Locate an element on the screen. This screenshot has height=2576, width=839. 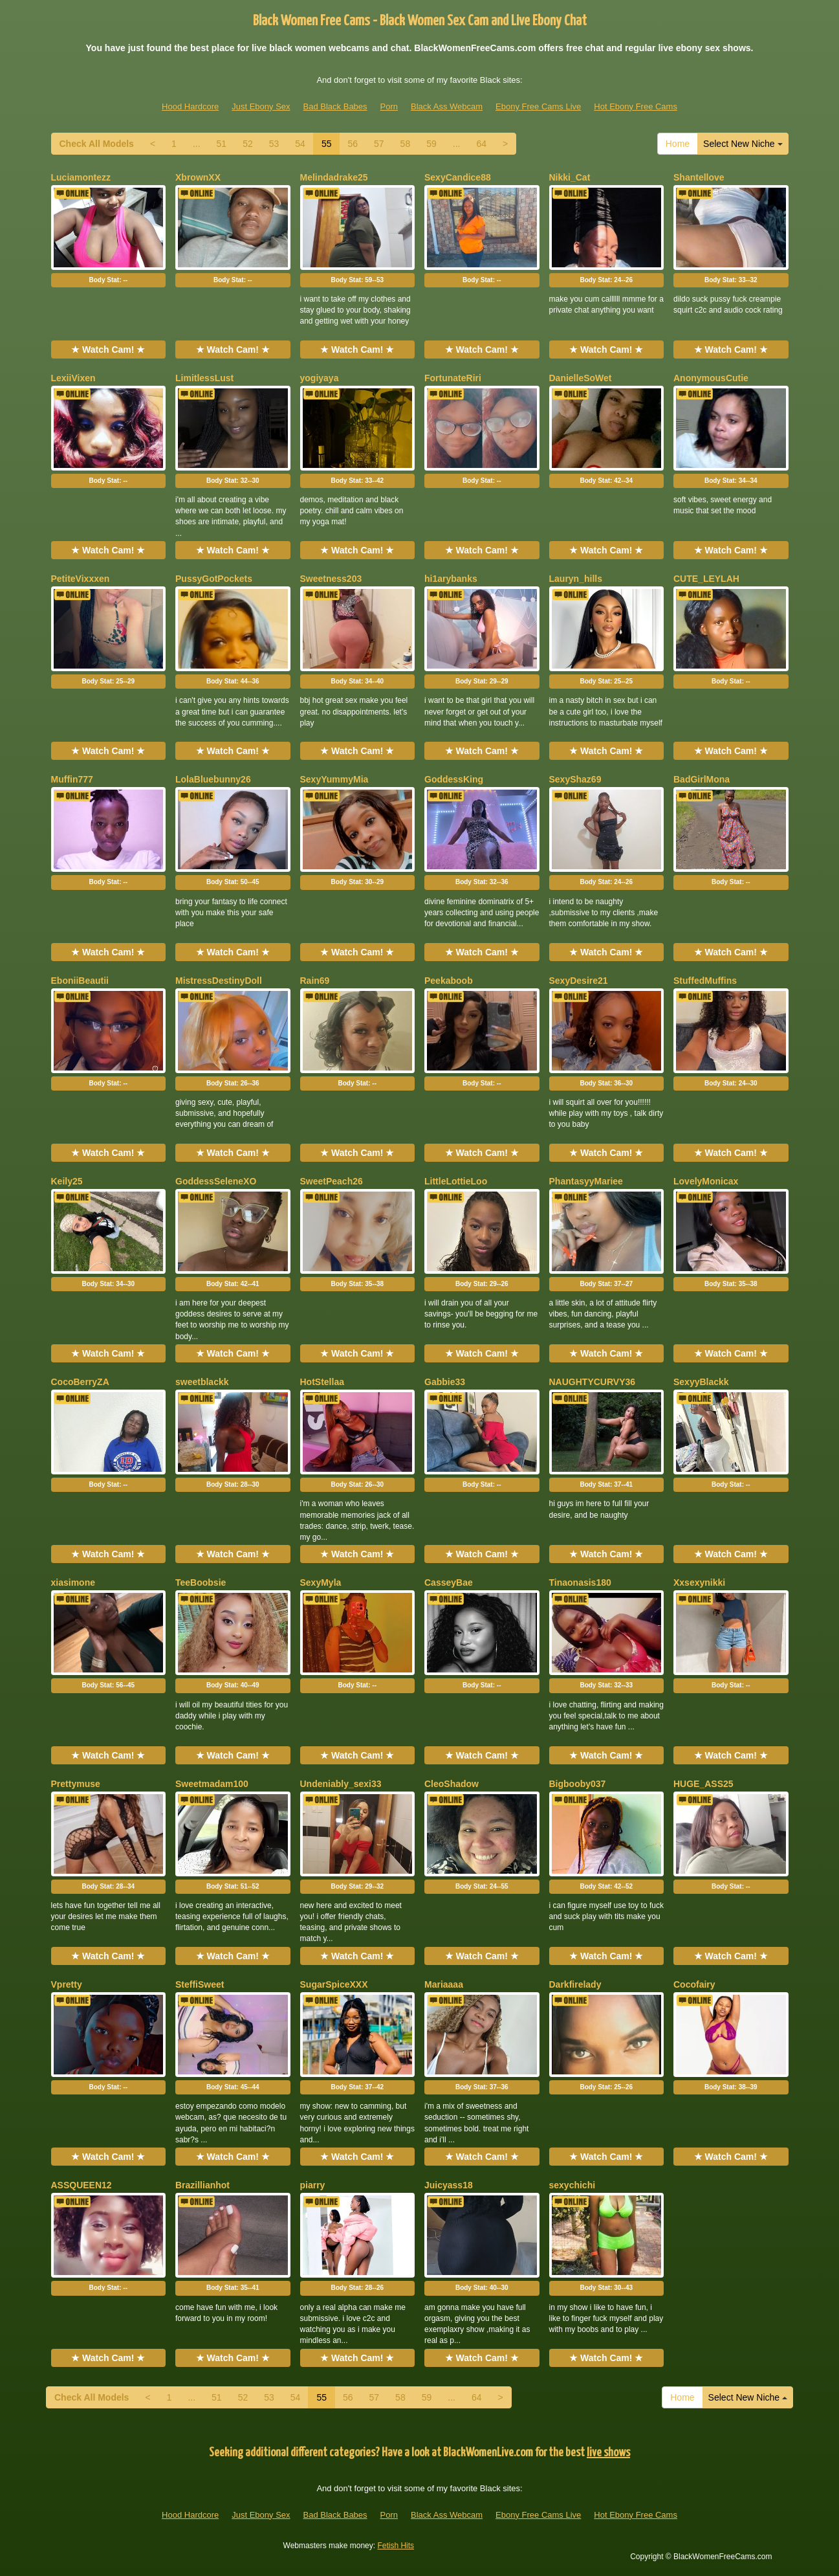
LexiiVixen is located at coordinates (73, 378).